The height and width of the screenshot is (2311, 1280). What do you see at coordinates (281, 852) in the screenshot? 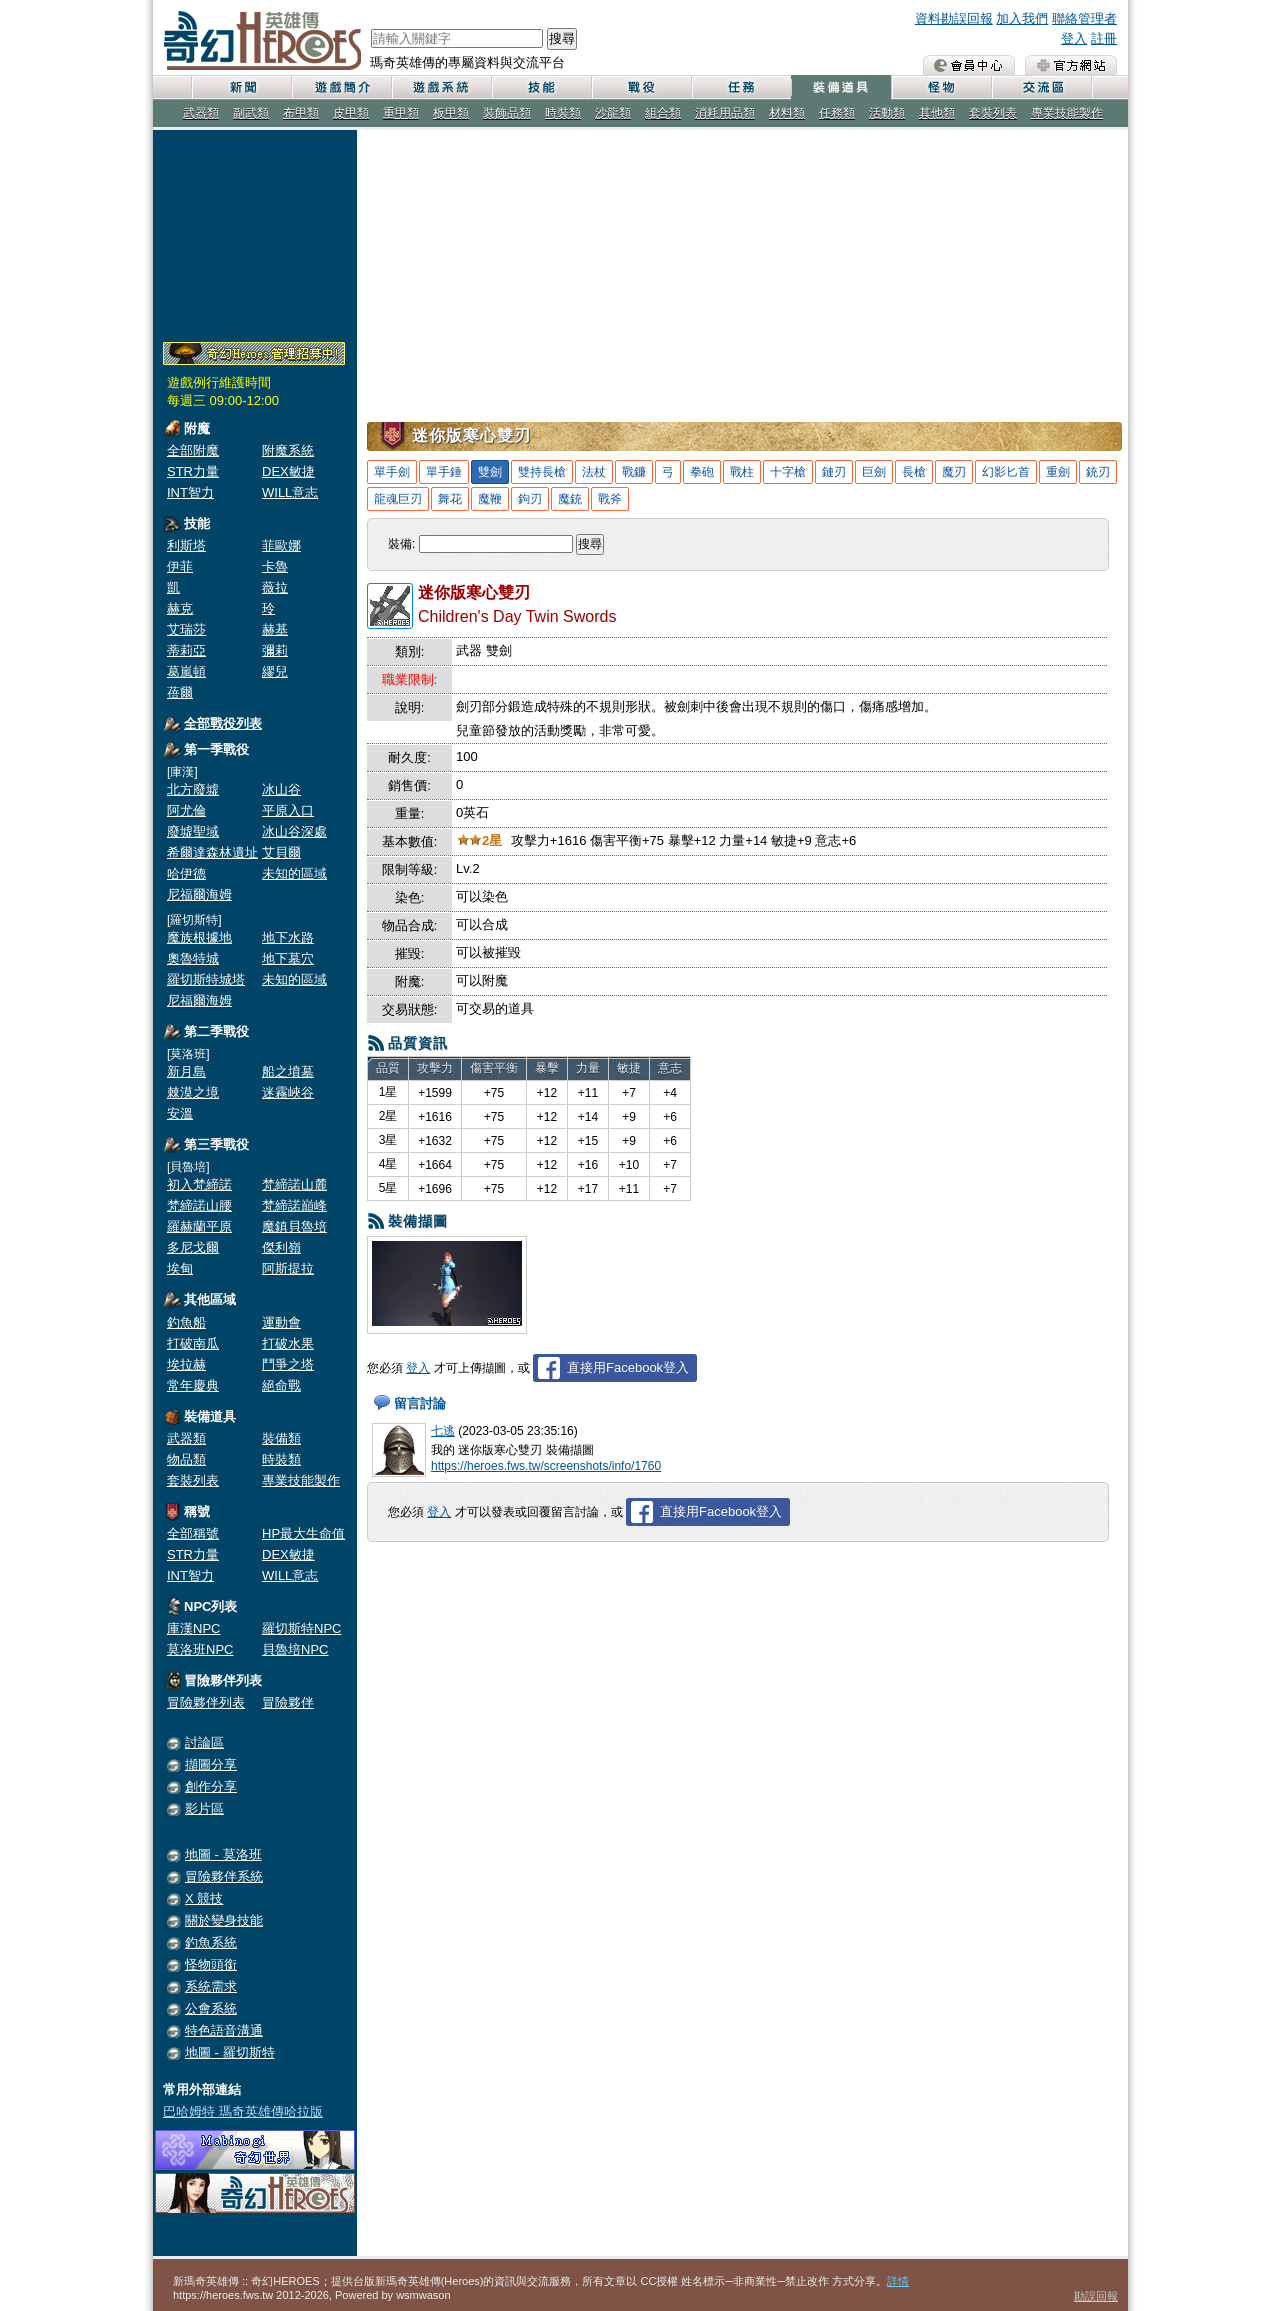
I see `艾貝爾` at bounding box center [281, 852].